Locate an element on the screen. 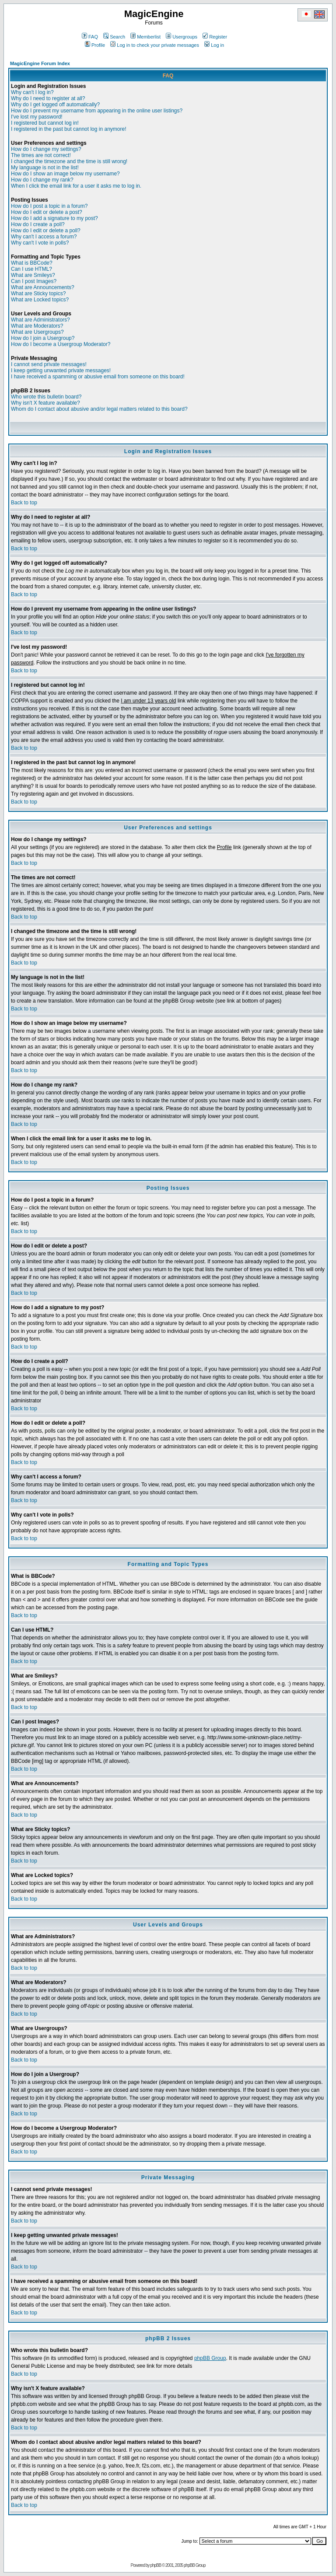 The height and width of the screenshot is (2576, 336). I have received a spamming or abusive email from someone on this board! is located at coordinates (98, 377).